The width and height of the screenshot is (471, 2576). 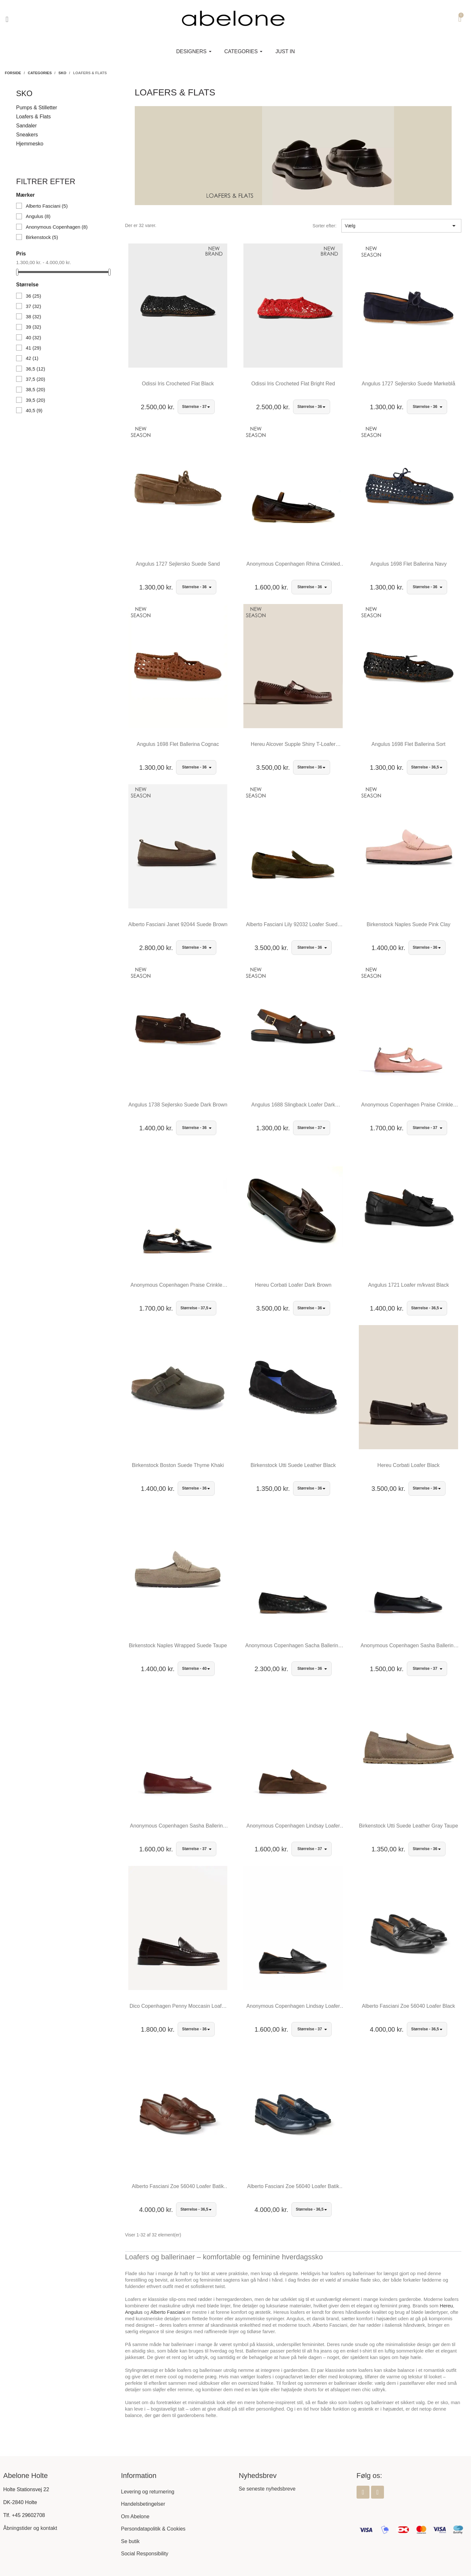 I want to click on 40,5, so click(x=34, y=410).